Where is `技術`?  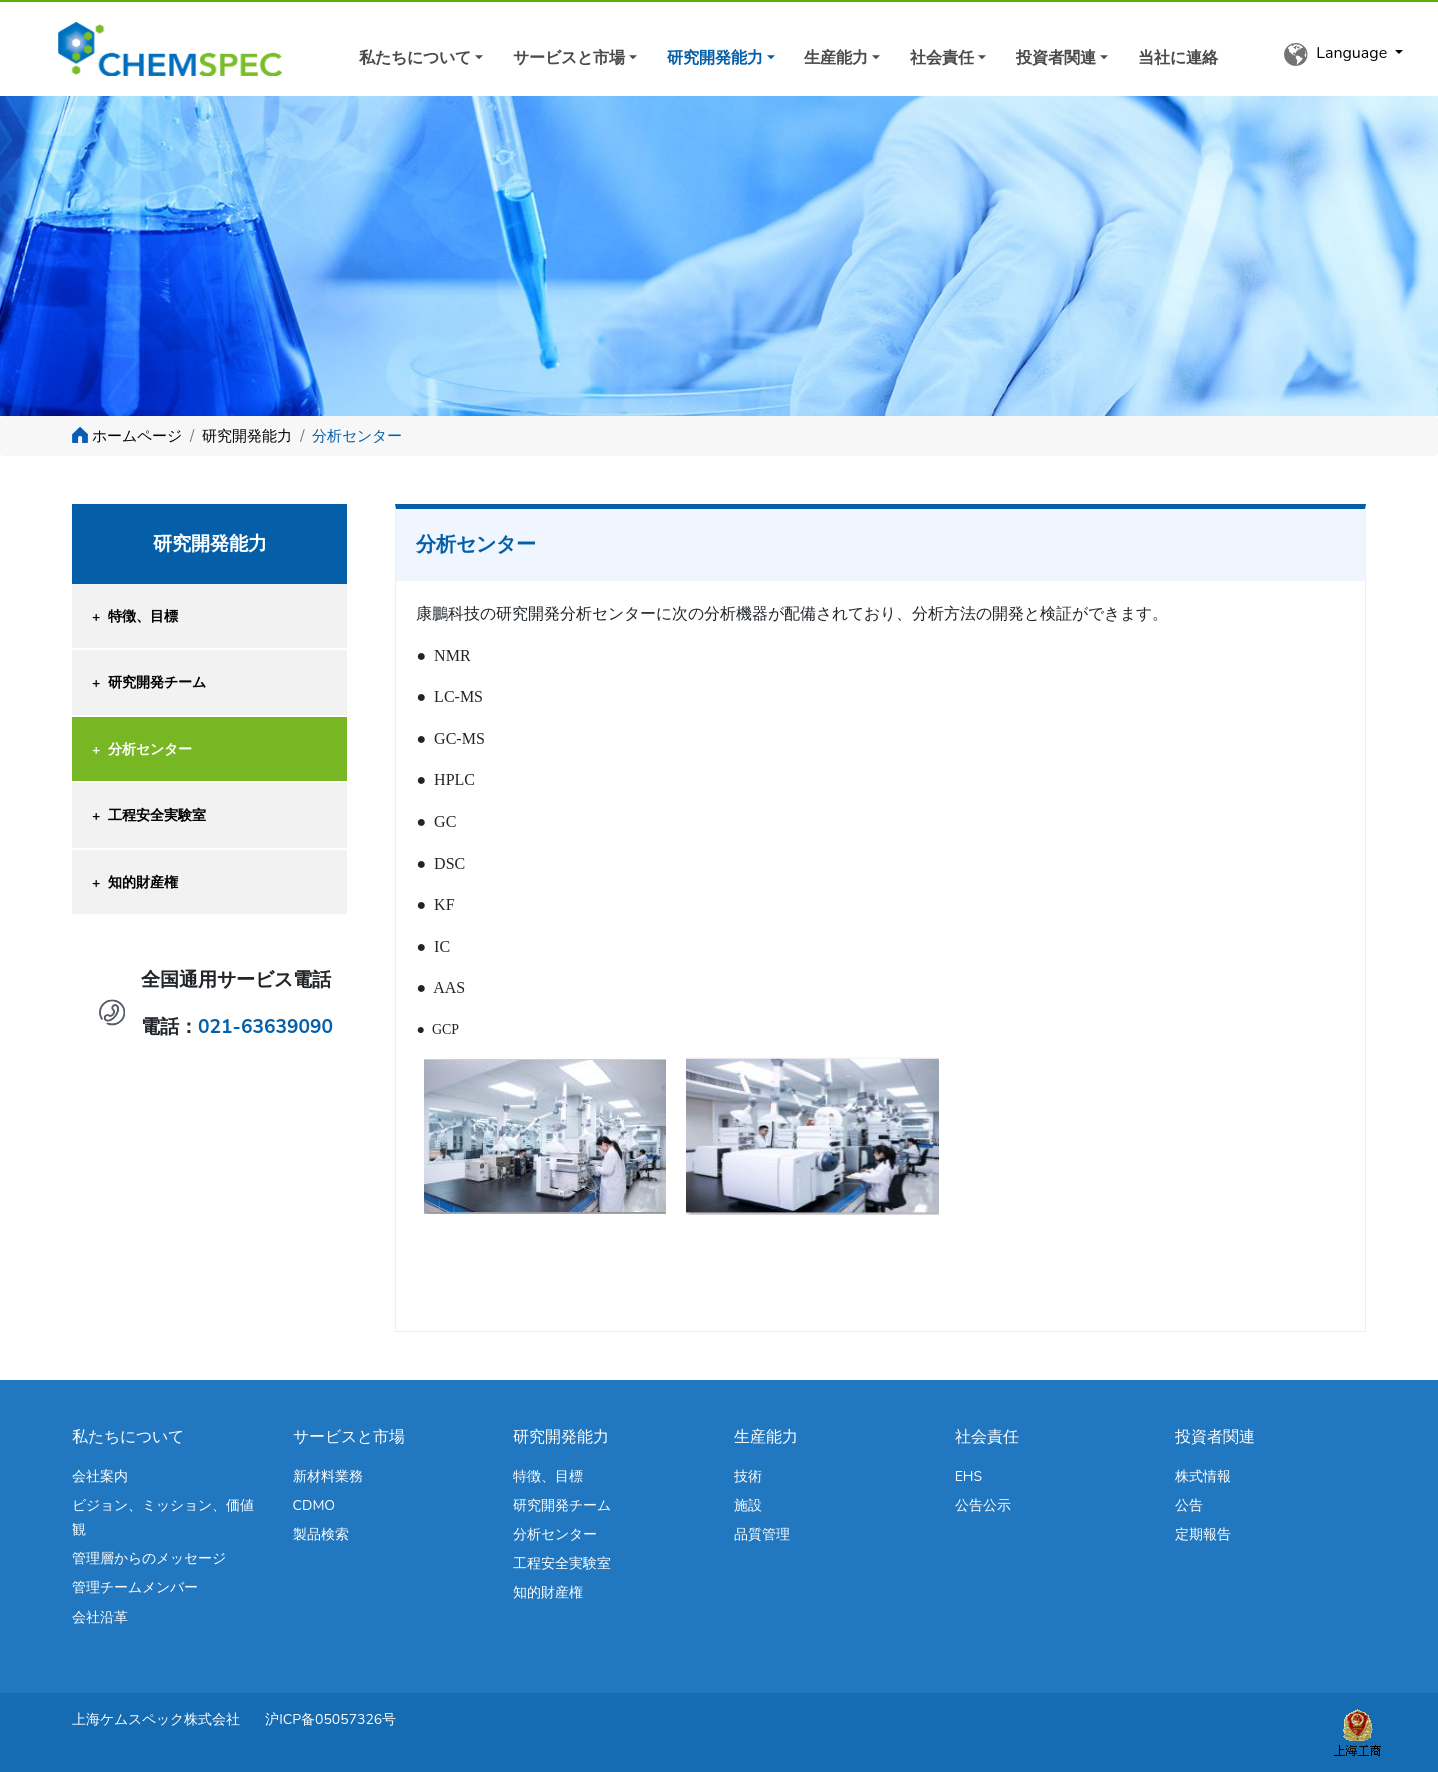 技術 is located at coordinates (748, 1476).